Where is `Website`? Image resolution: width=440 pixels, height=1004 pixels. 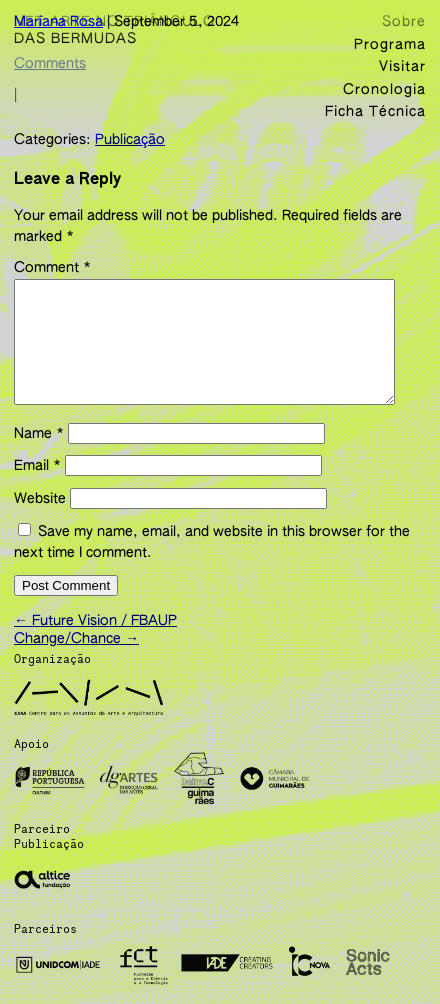
Website is located at coordinates (40, 519).